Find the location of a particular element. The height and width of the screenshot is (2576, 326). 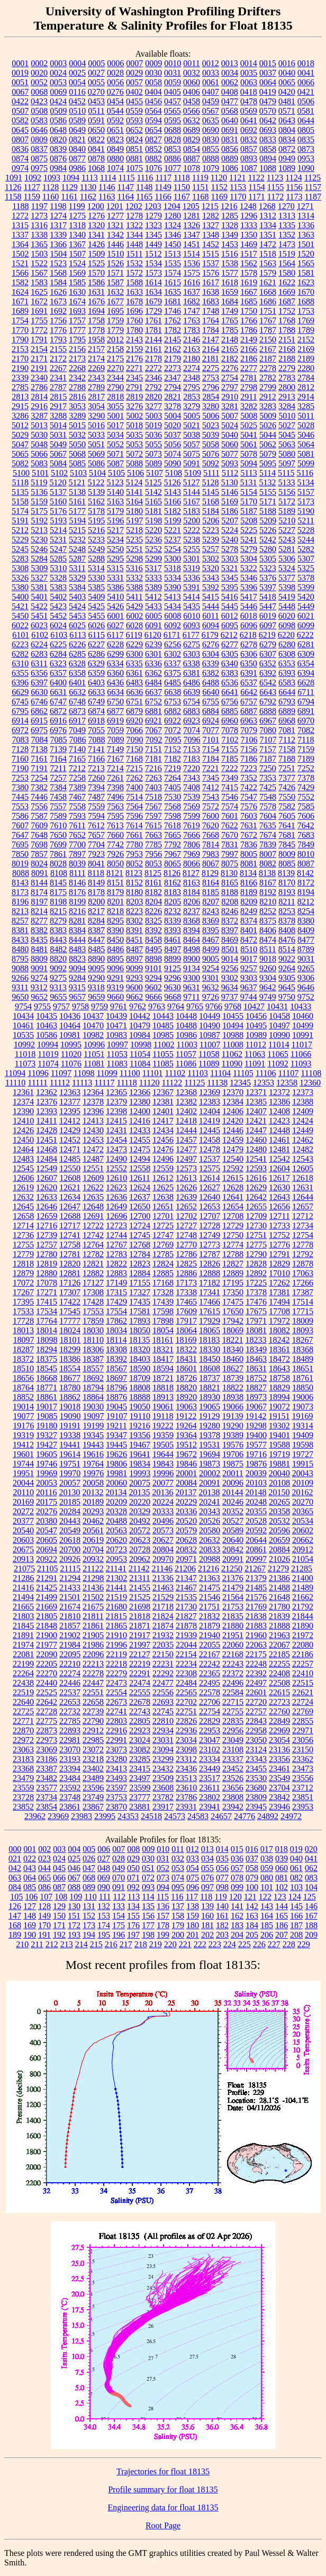

12709 is located at coordinates (256, 1216).